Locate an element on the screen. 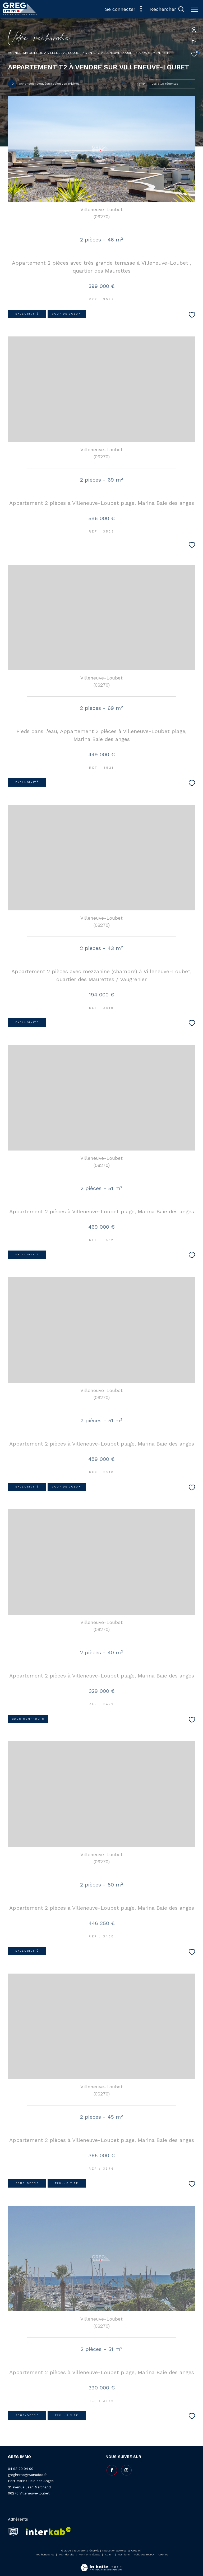 Image resolution: width=203 pixels, height=2576 pixels. Nos honoraires is located at coordinates (44, 2554).